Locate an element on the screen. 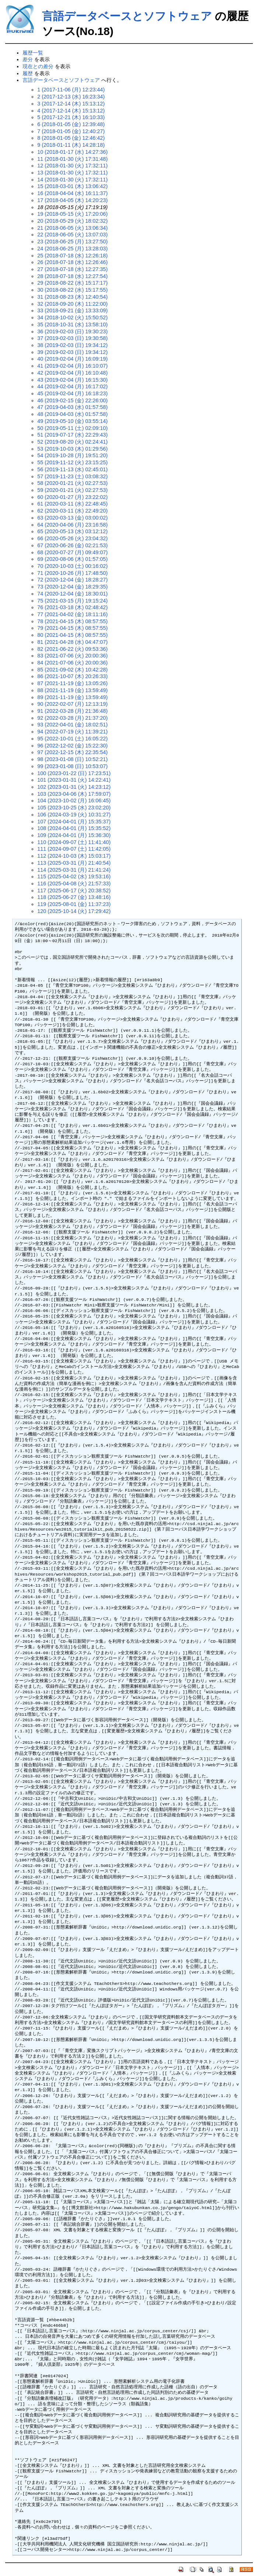  42 (2019-02-04 (月) 16:10:48) is located at coordinates (72, 373).